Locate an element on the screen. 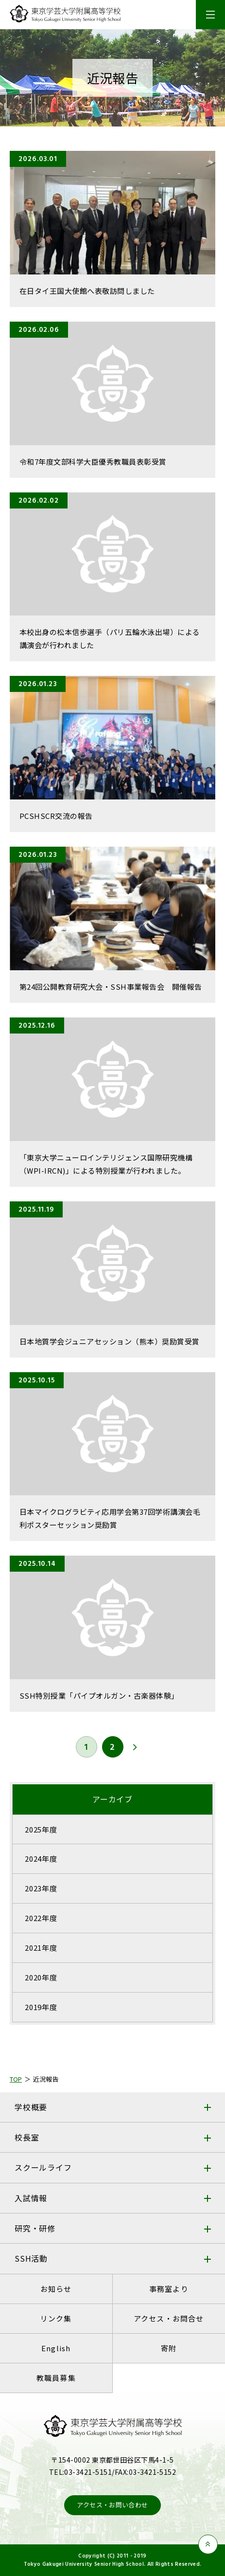  2022年度 is located at coordinates (41, 1918).